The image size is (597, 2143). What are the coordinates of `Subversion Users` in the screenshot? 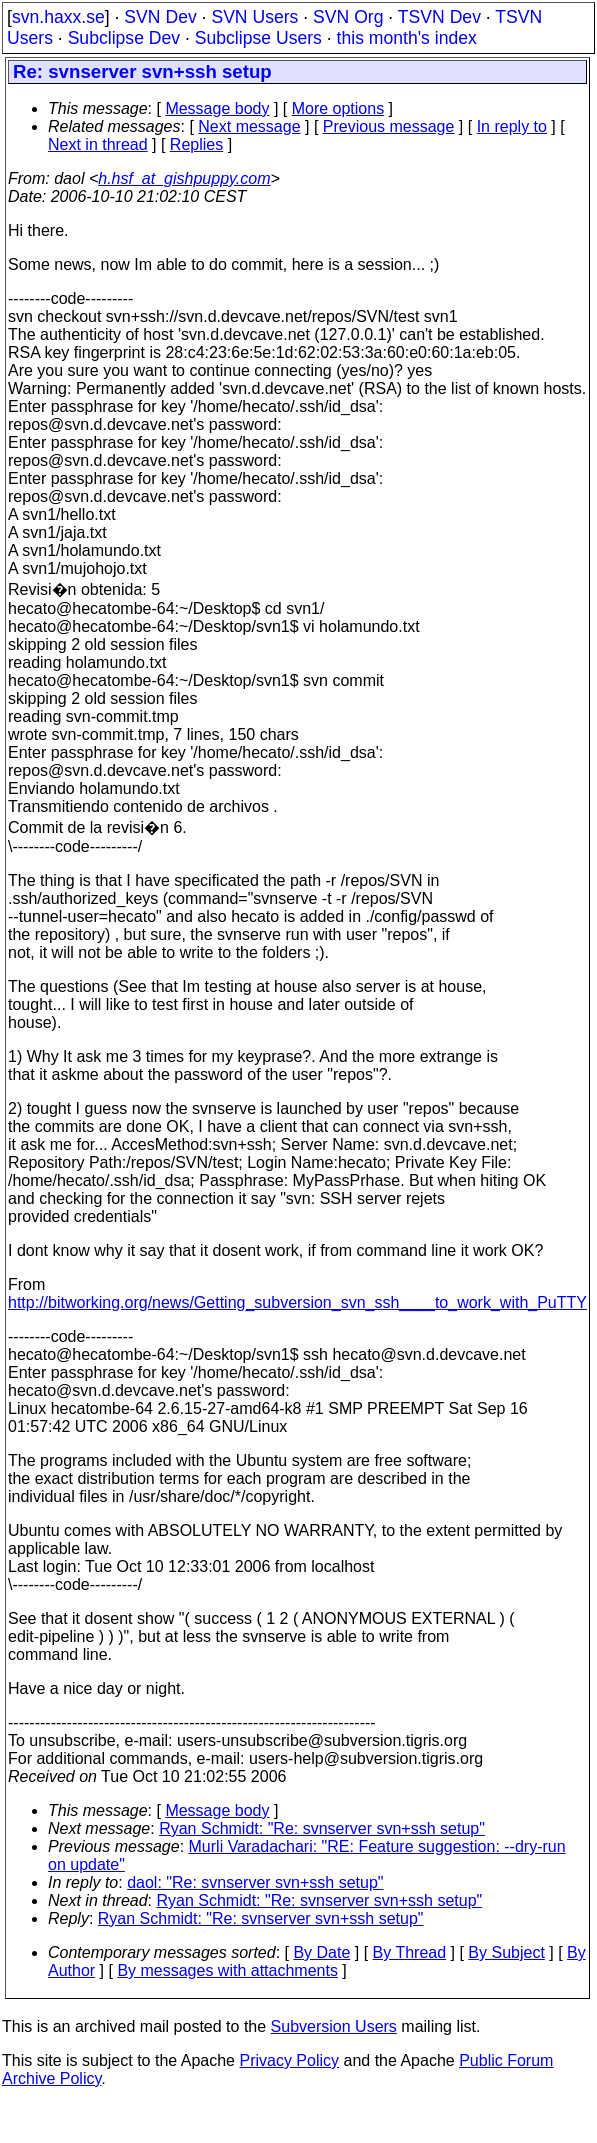 It's located at (334, 2026).